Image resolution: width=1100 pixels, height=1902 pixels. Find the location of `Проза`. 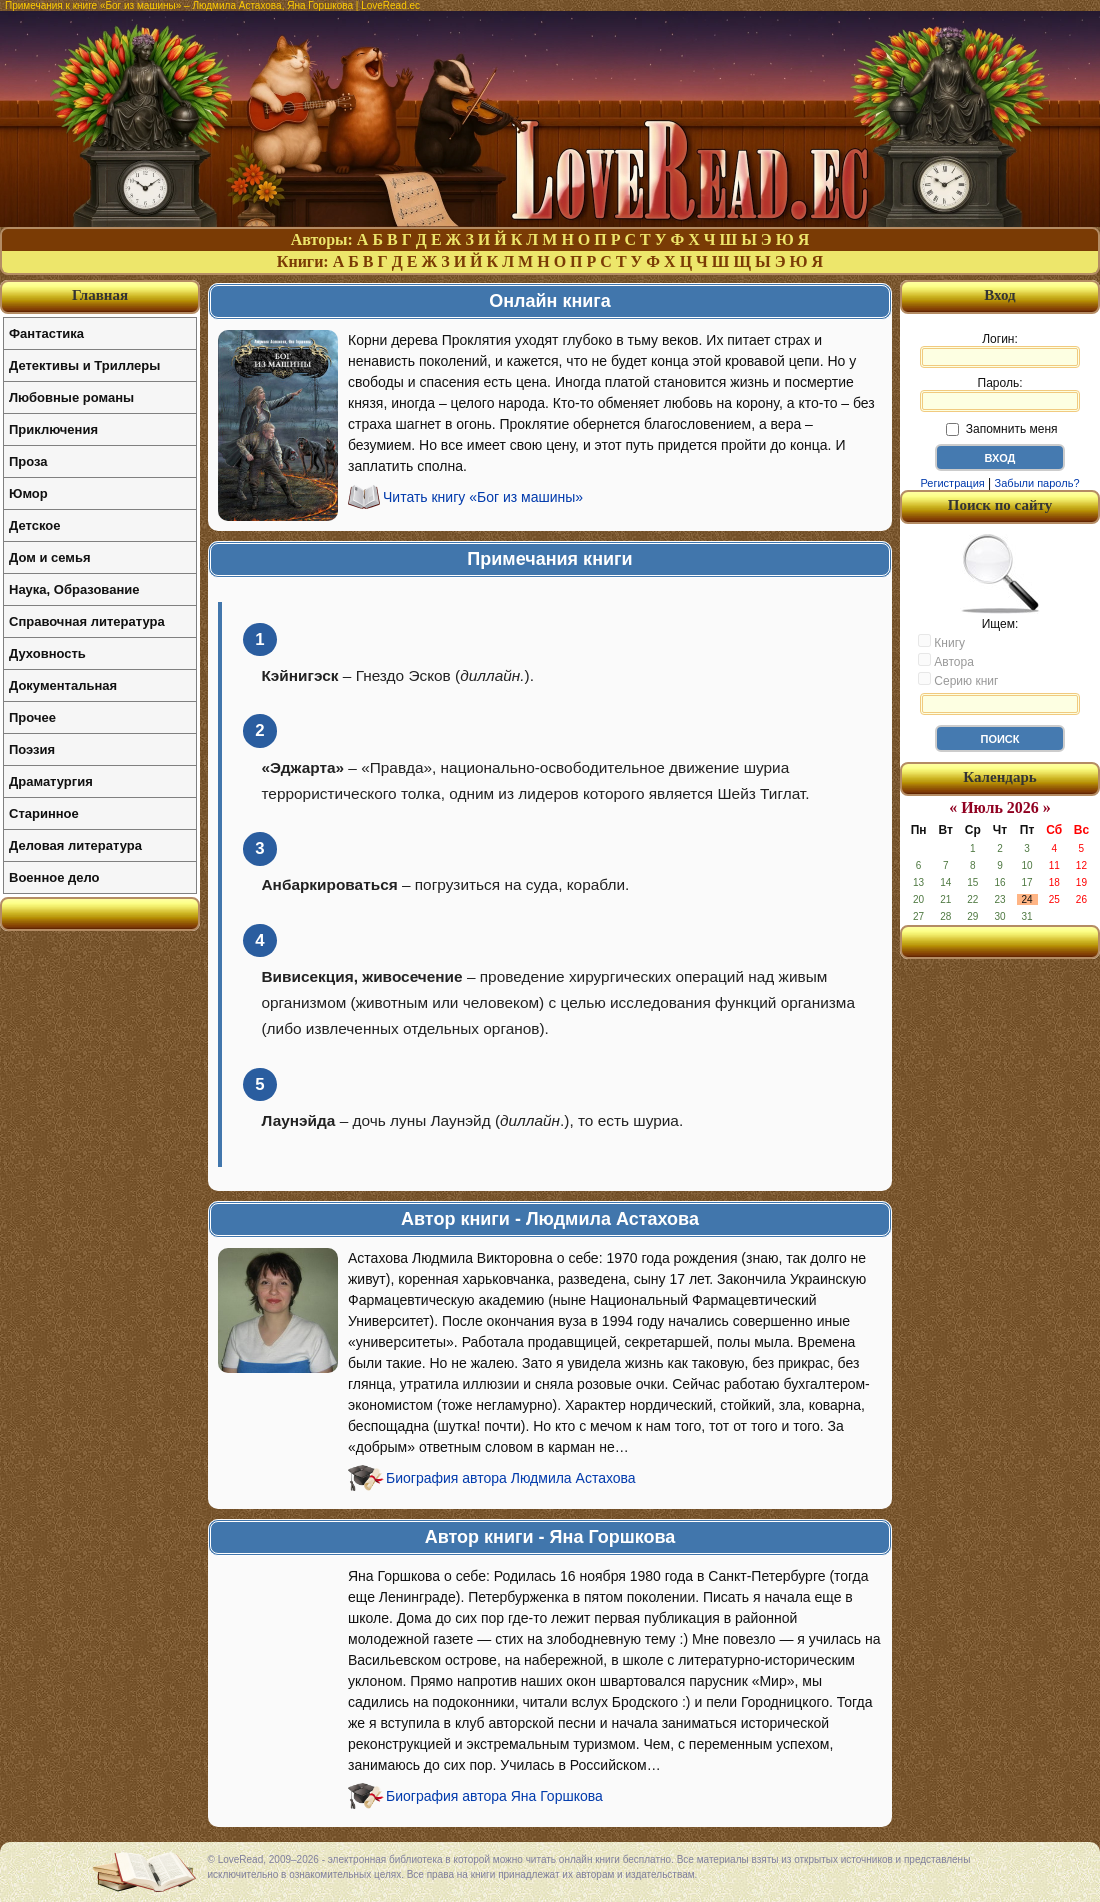

Проза is located at coordinates (28, 461).